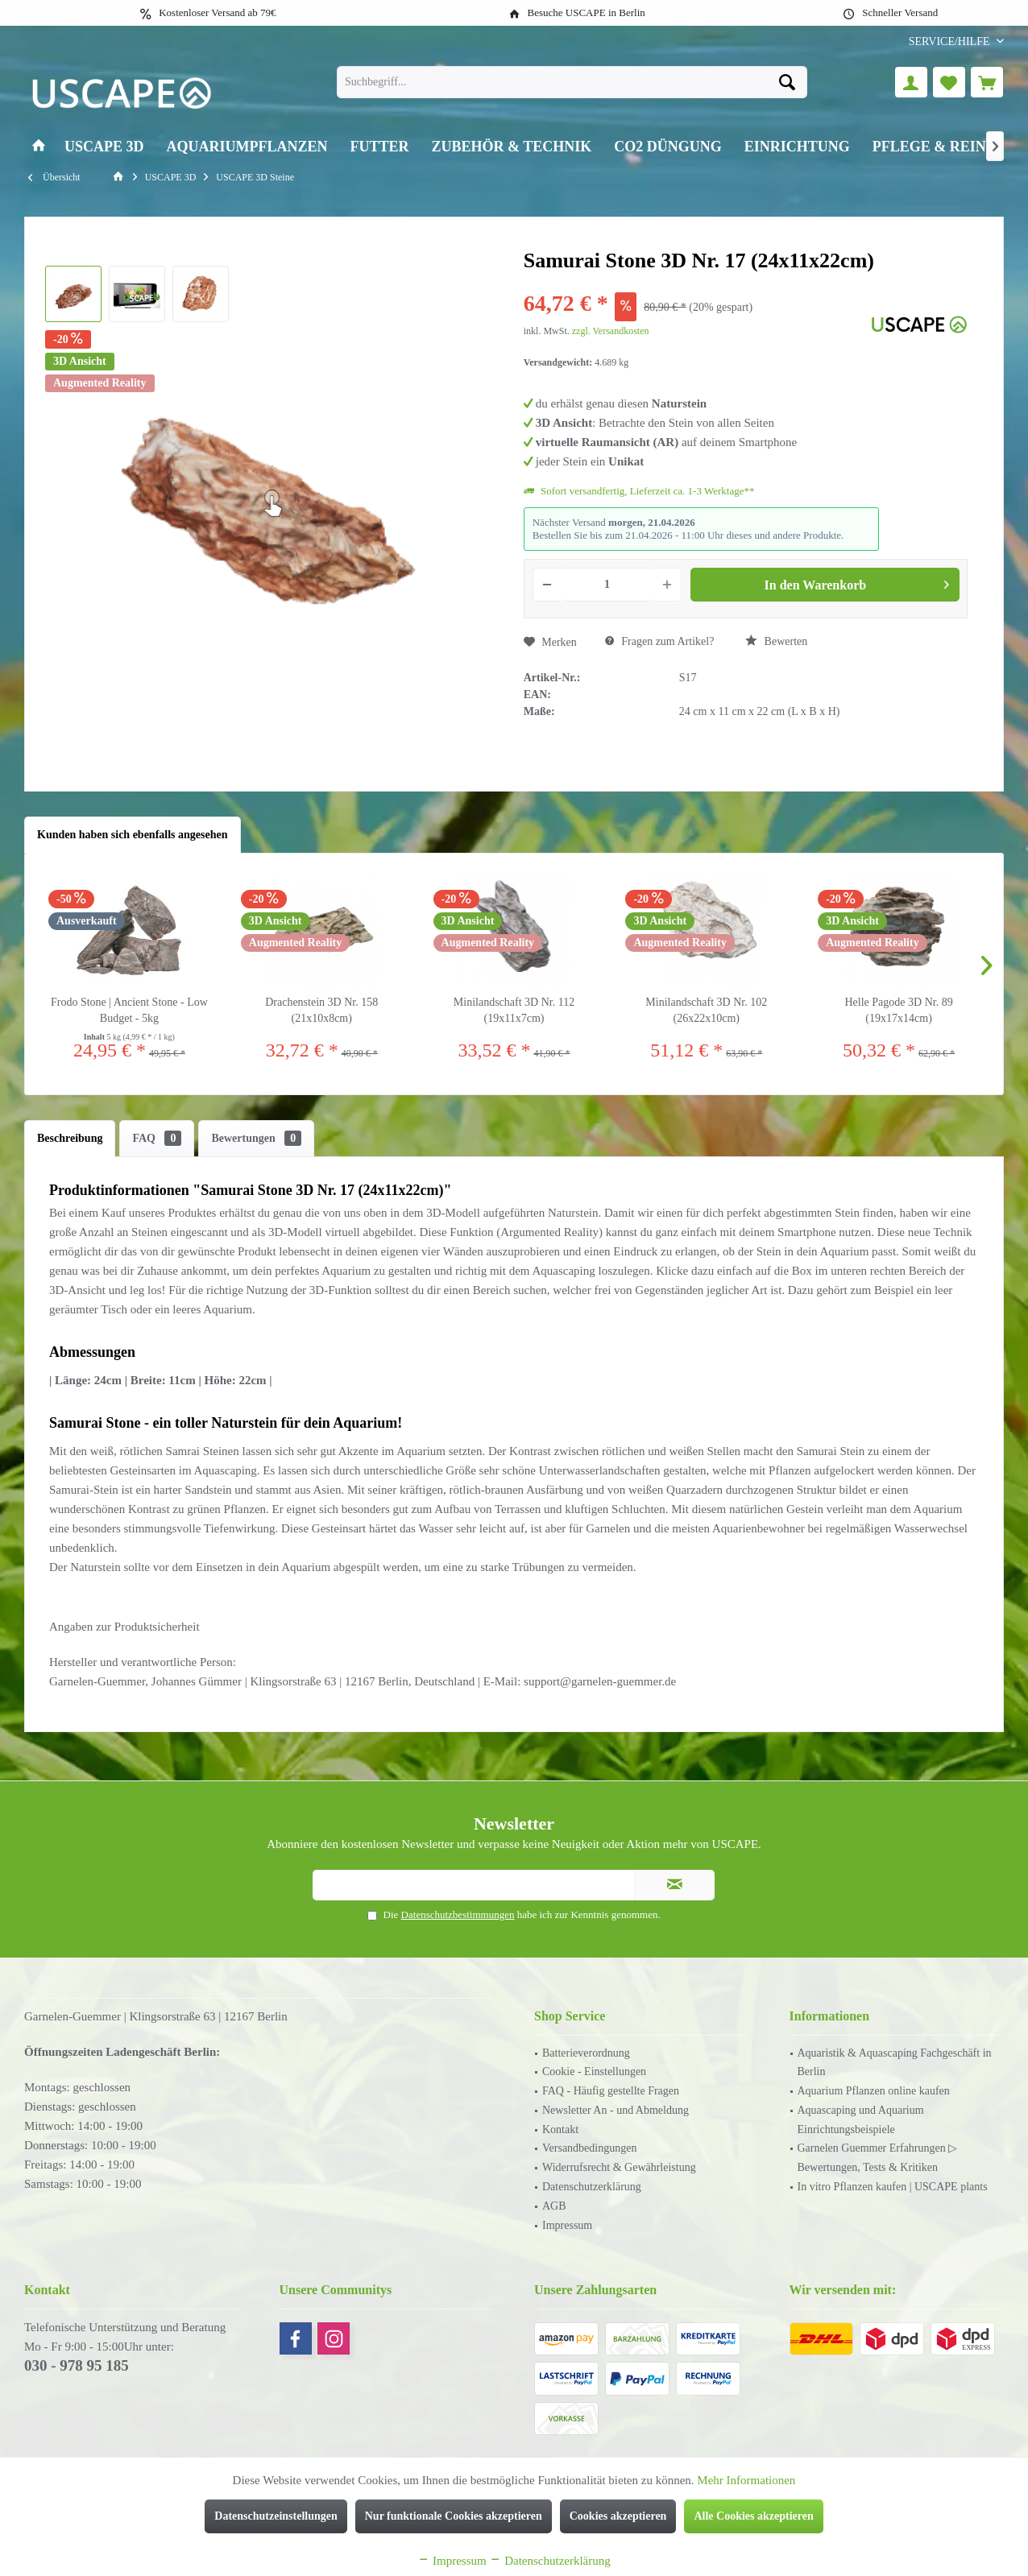  Describe the element at coordinates (660, 641) in the screenshot. I see `Fragen zum Artikel?` at that location.